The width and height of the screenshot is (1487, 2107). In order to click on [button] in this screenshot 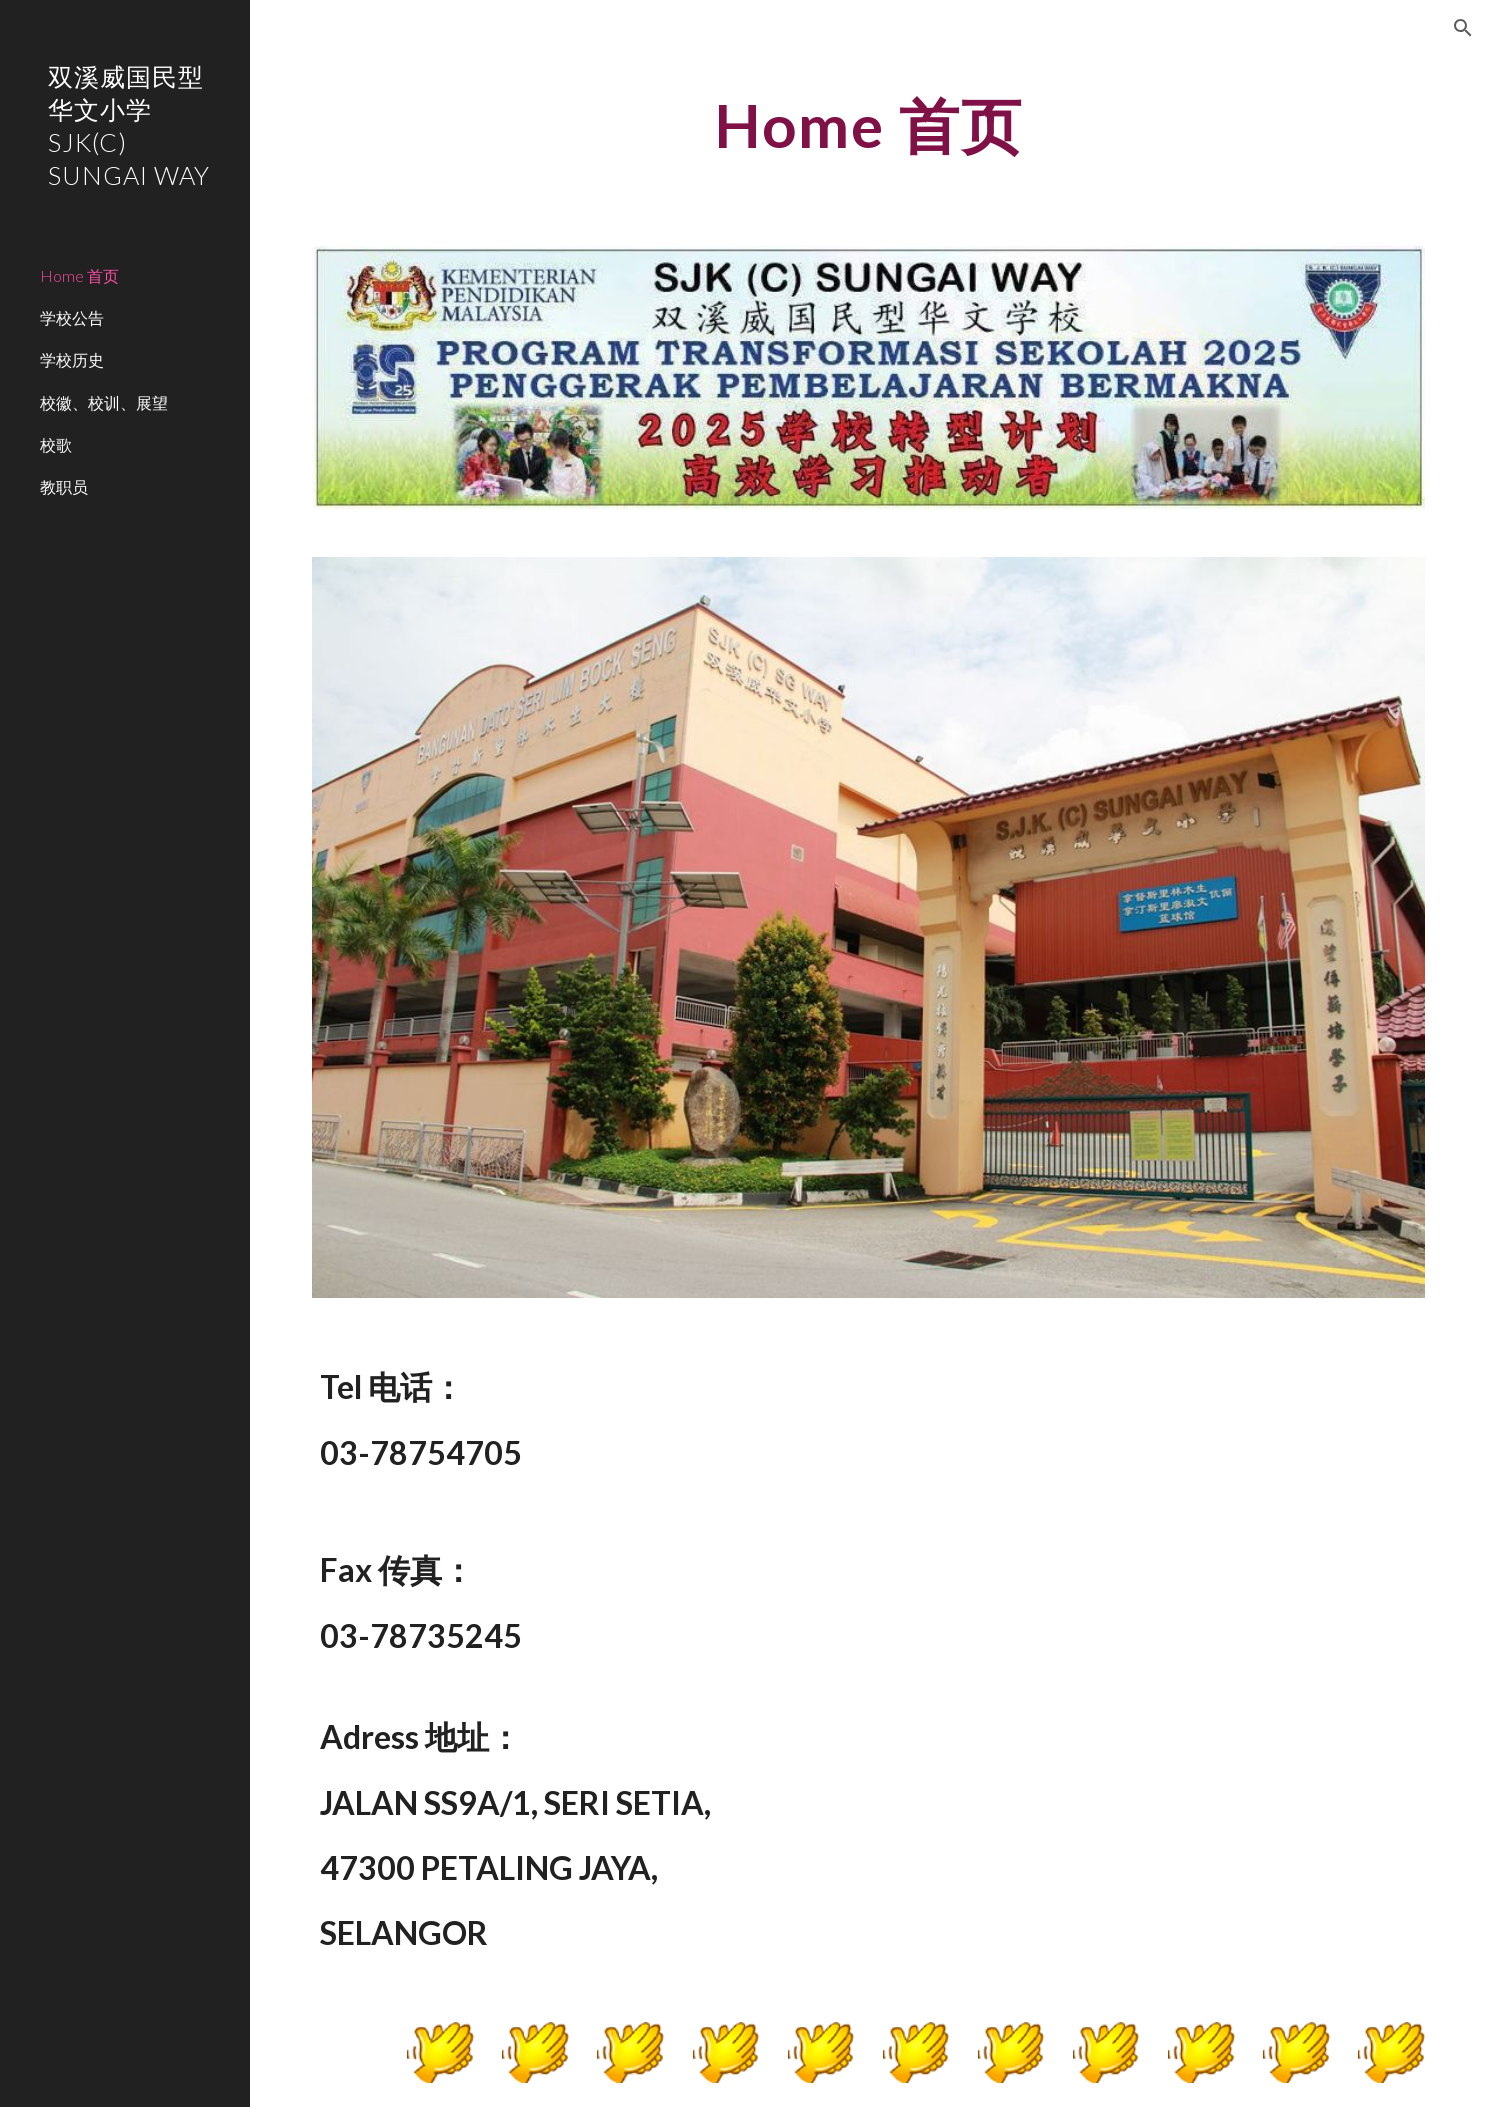, I will do `click(1463, 28)`.